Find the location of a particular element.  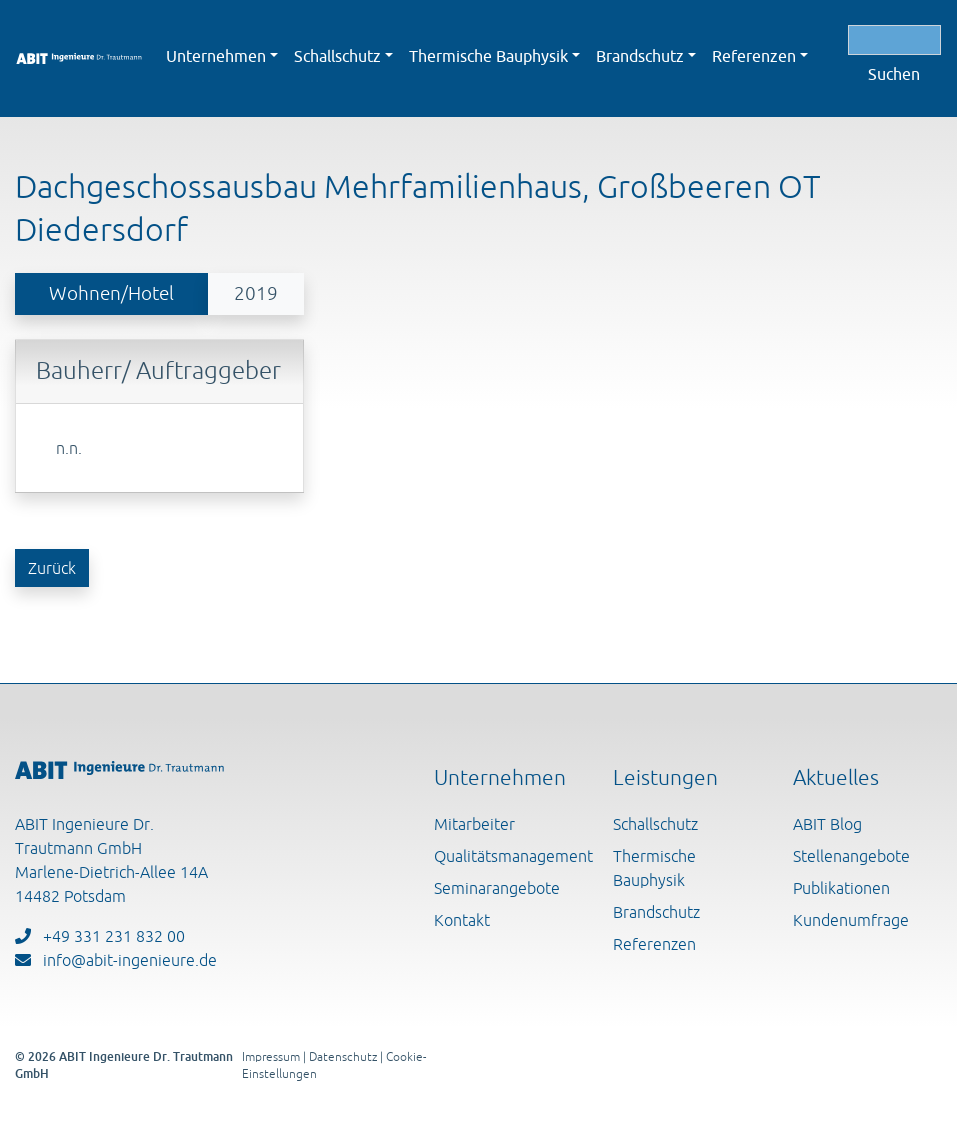

ABIT Blog is located at coordinates (827, 824).